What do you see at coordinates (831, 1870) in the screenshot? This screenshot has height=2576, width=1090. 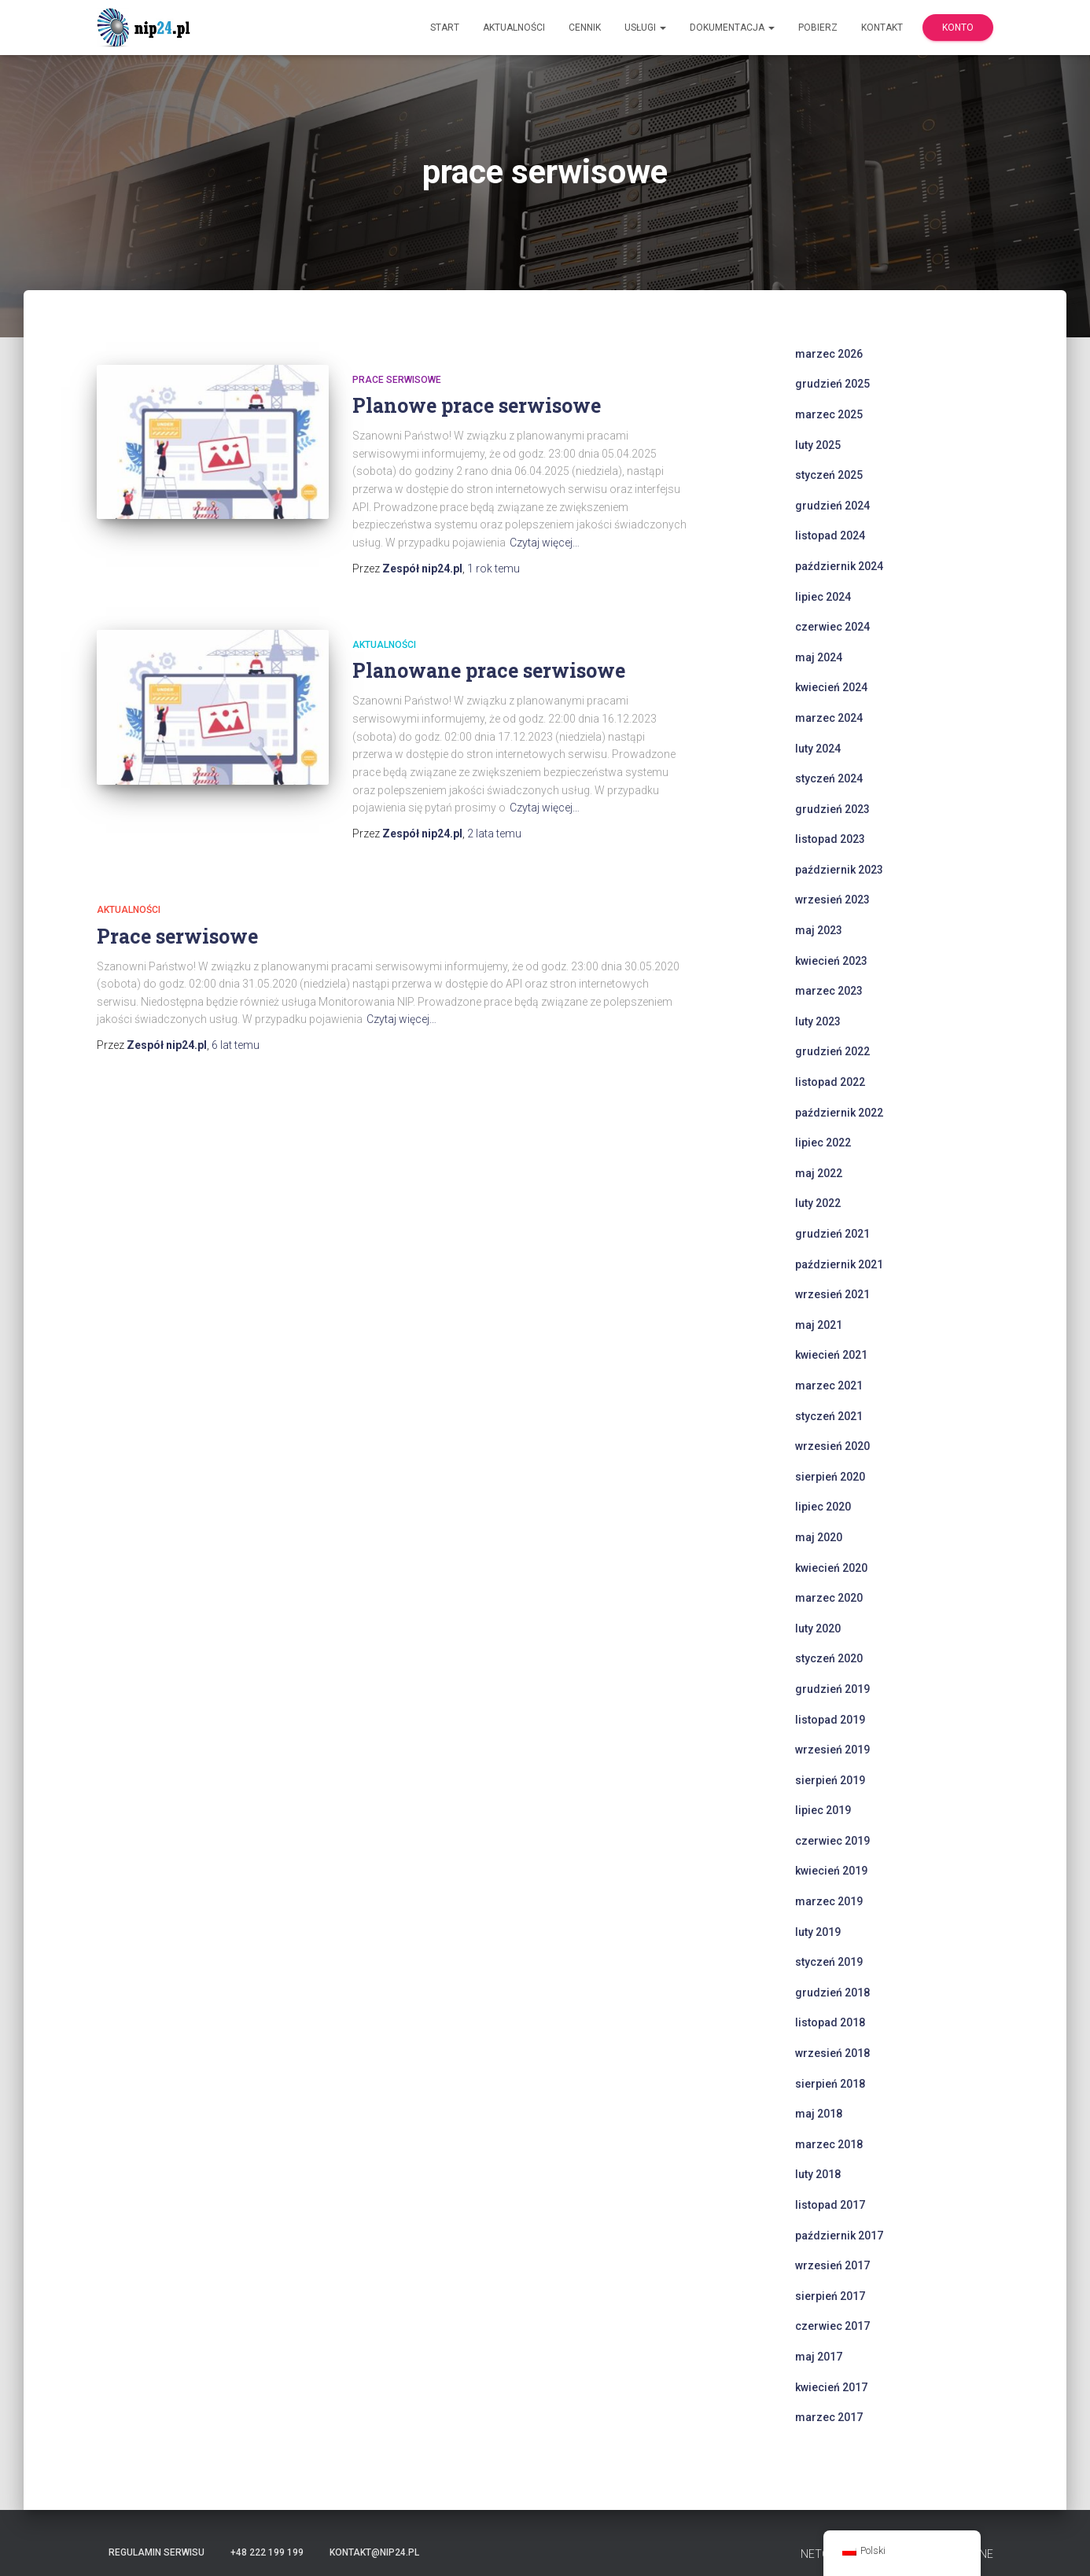 I see `kwiecień 2019` at bounding box center [831, 1870].